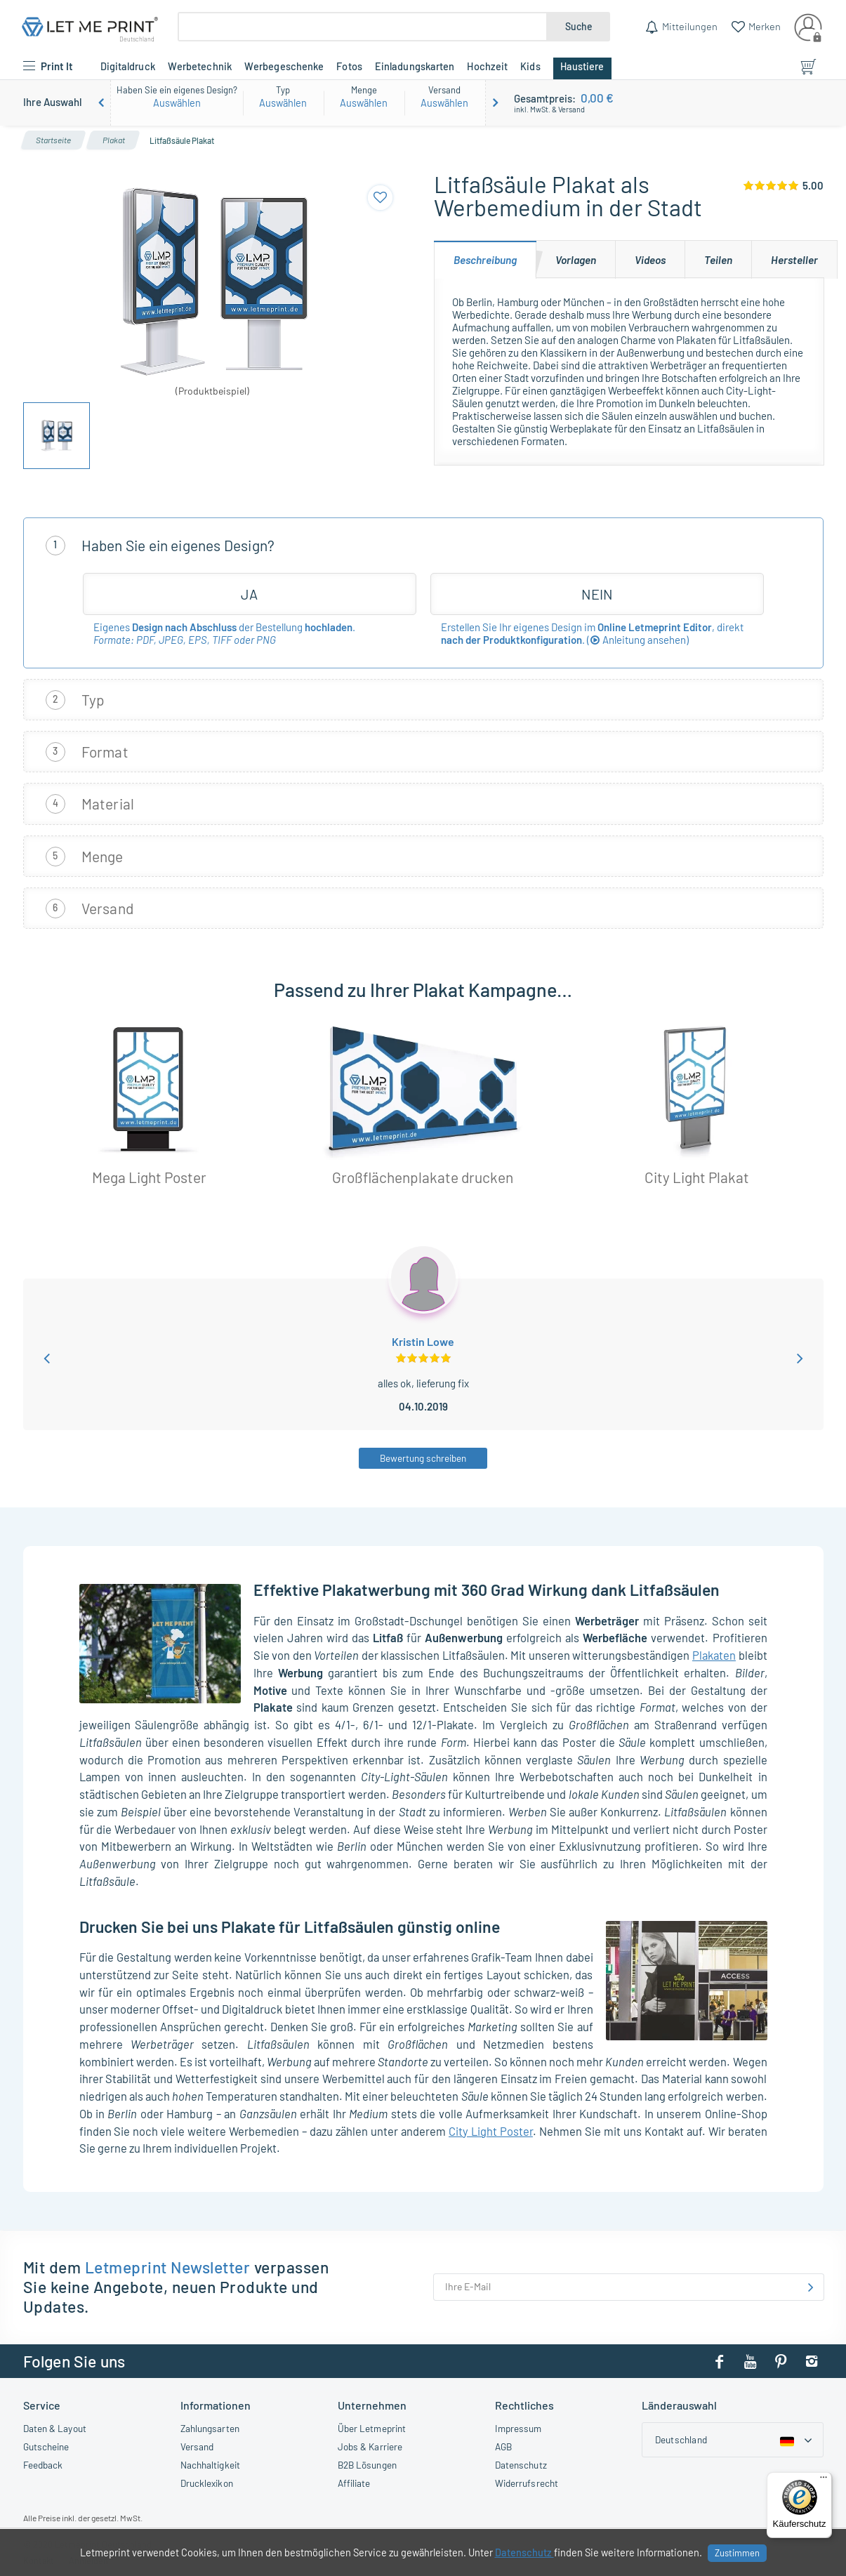  What do you see at coordinates (367, 2465) in the screenshot?
I see `B2B Lösungen` at bounding box center [367, 2465].